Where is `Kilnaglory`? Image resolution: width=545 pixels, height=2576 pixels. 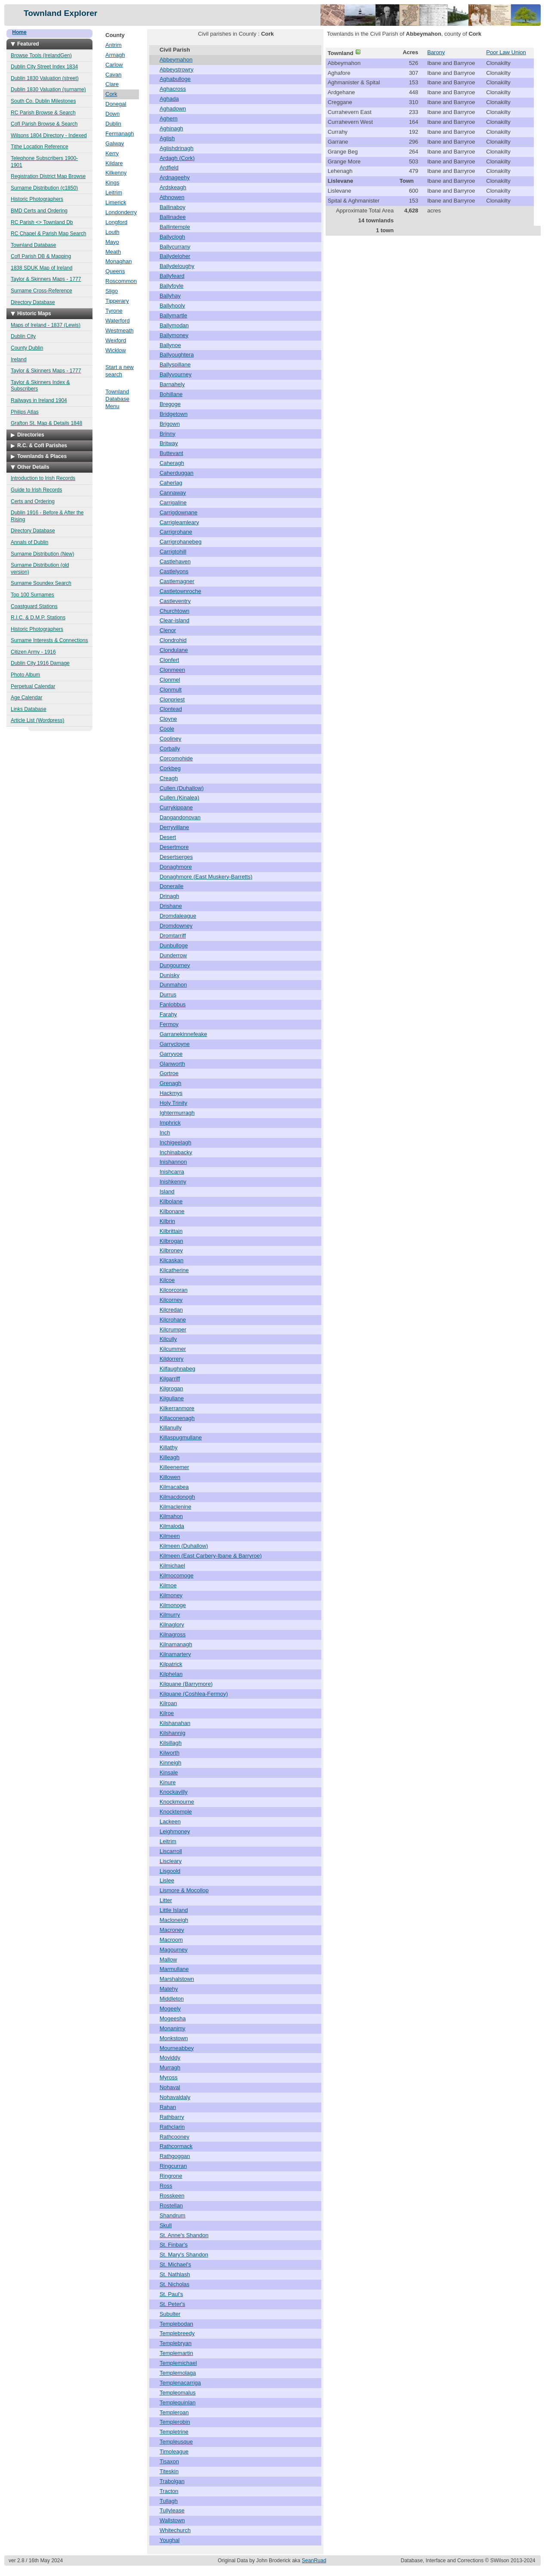
Kilnaglory is located at coordinates (172, 1624).